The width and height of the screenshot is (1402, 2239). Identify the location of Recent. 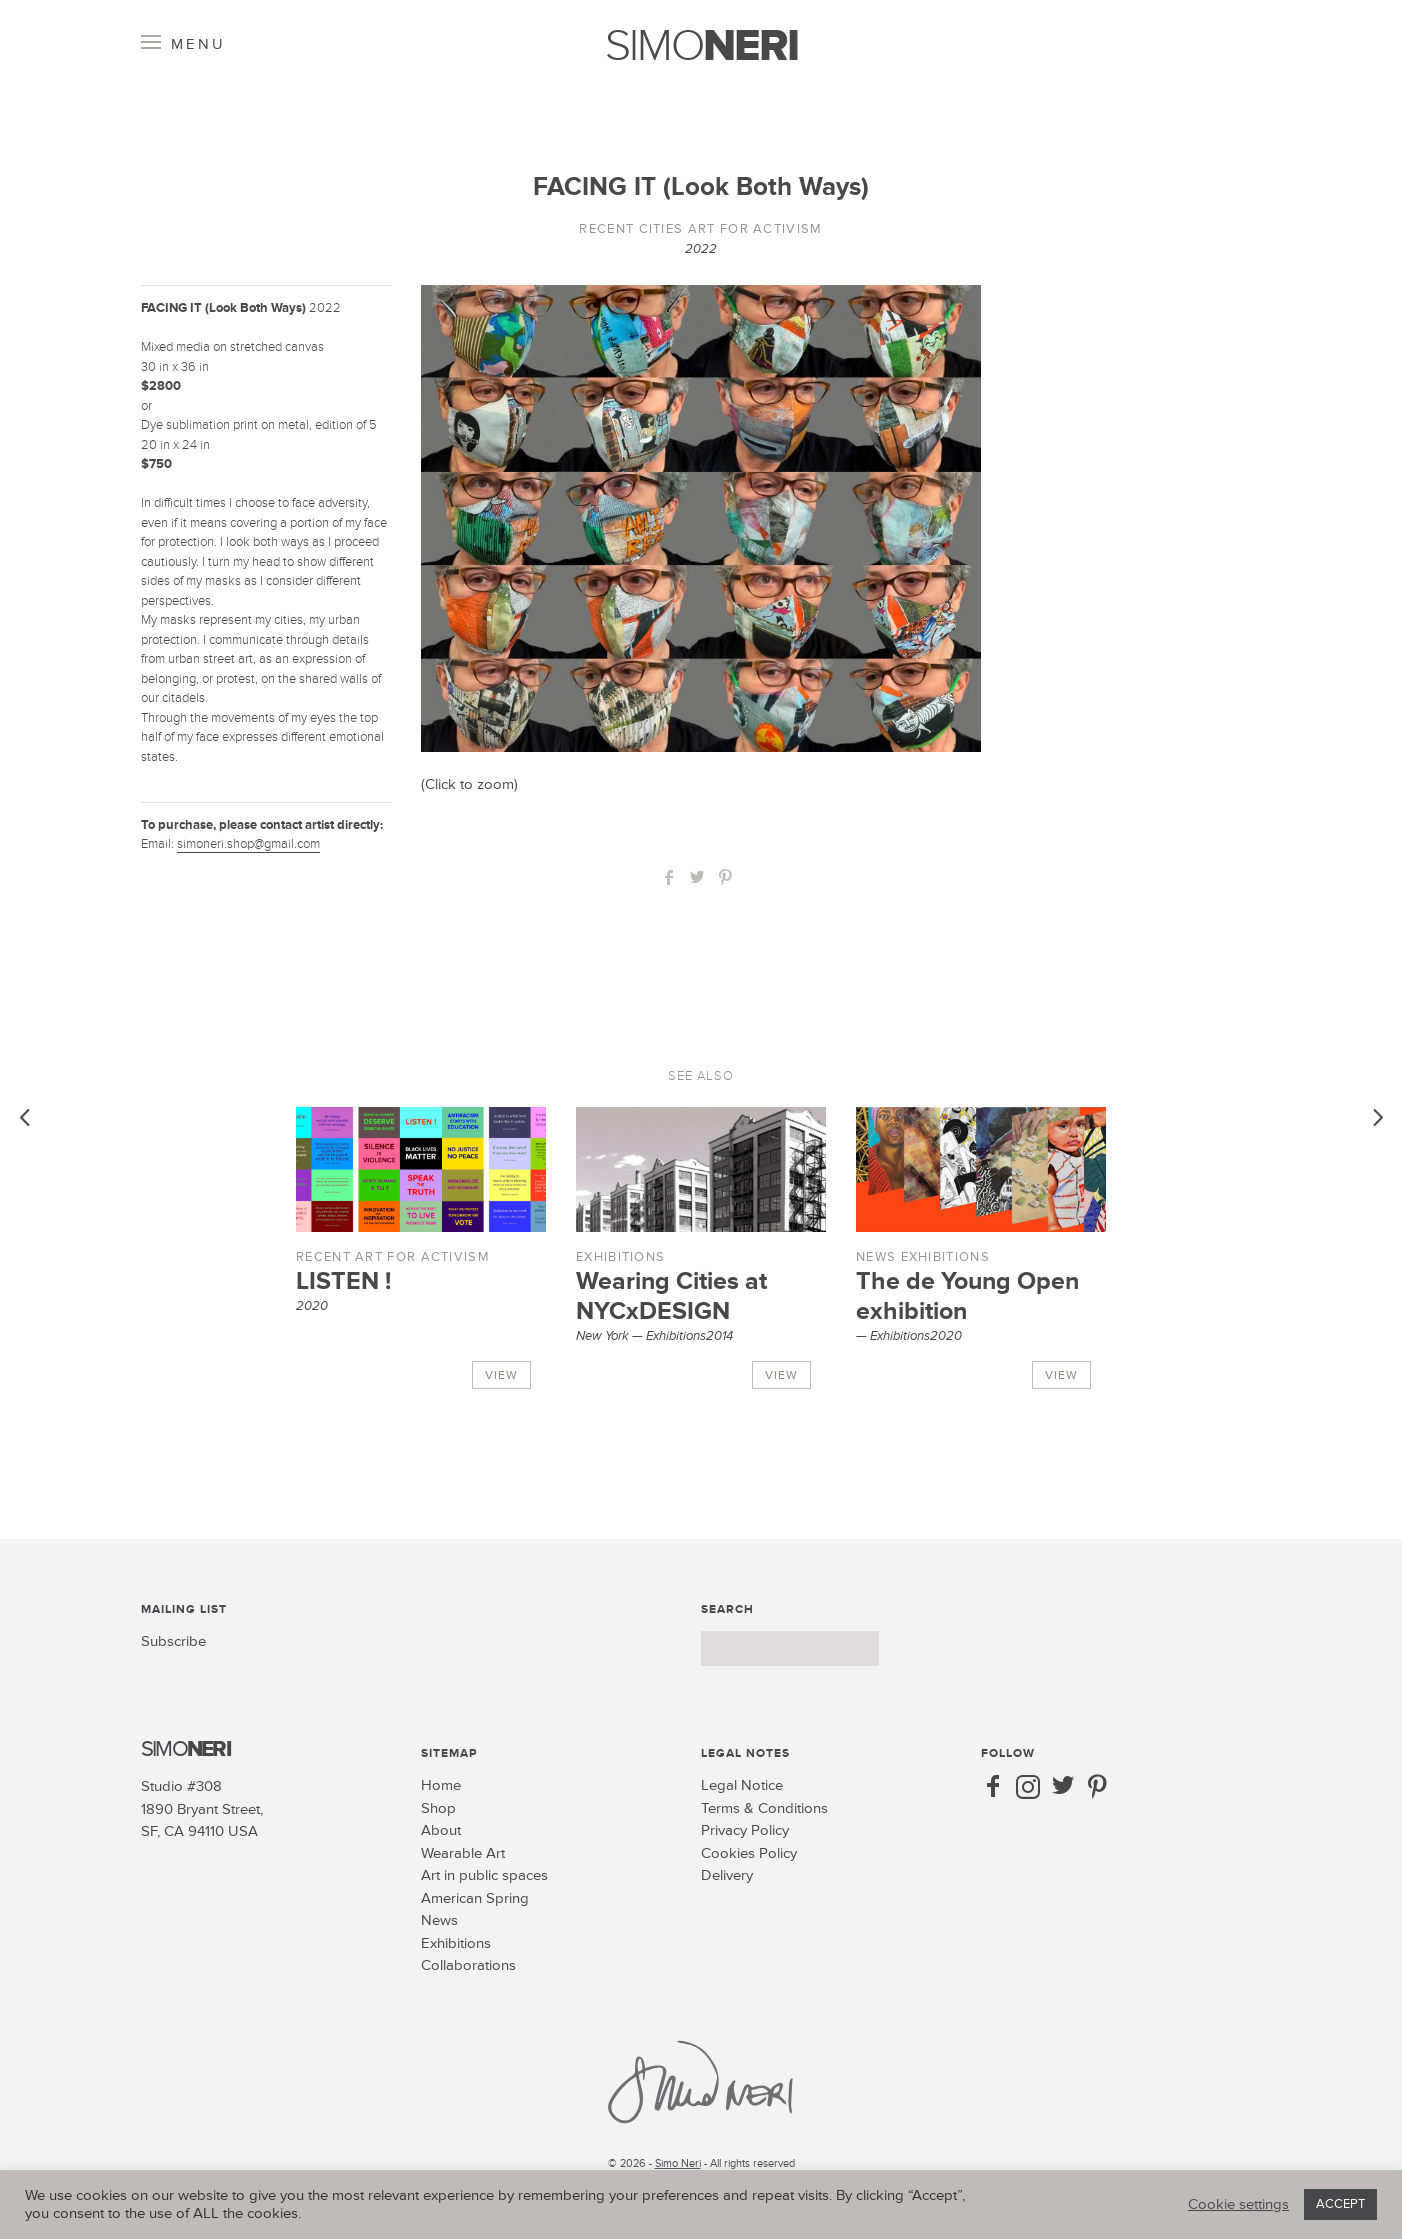
(606, 229).